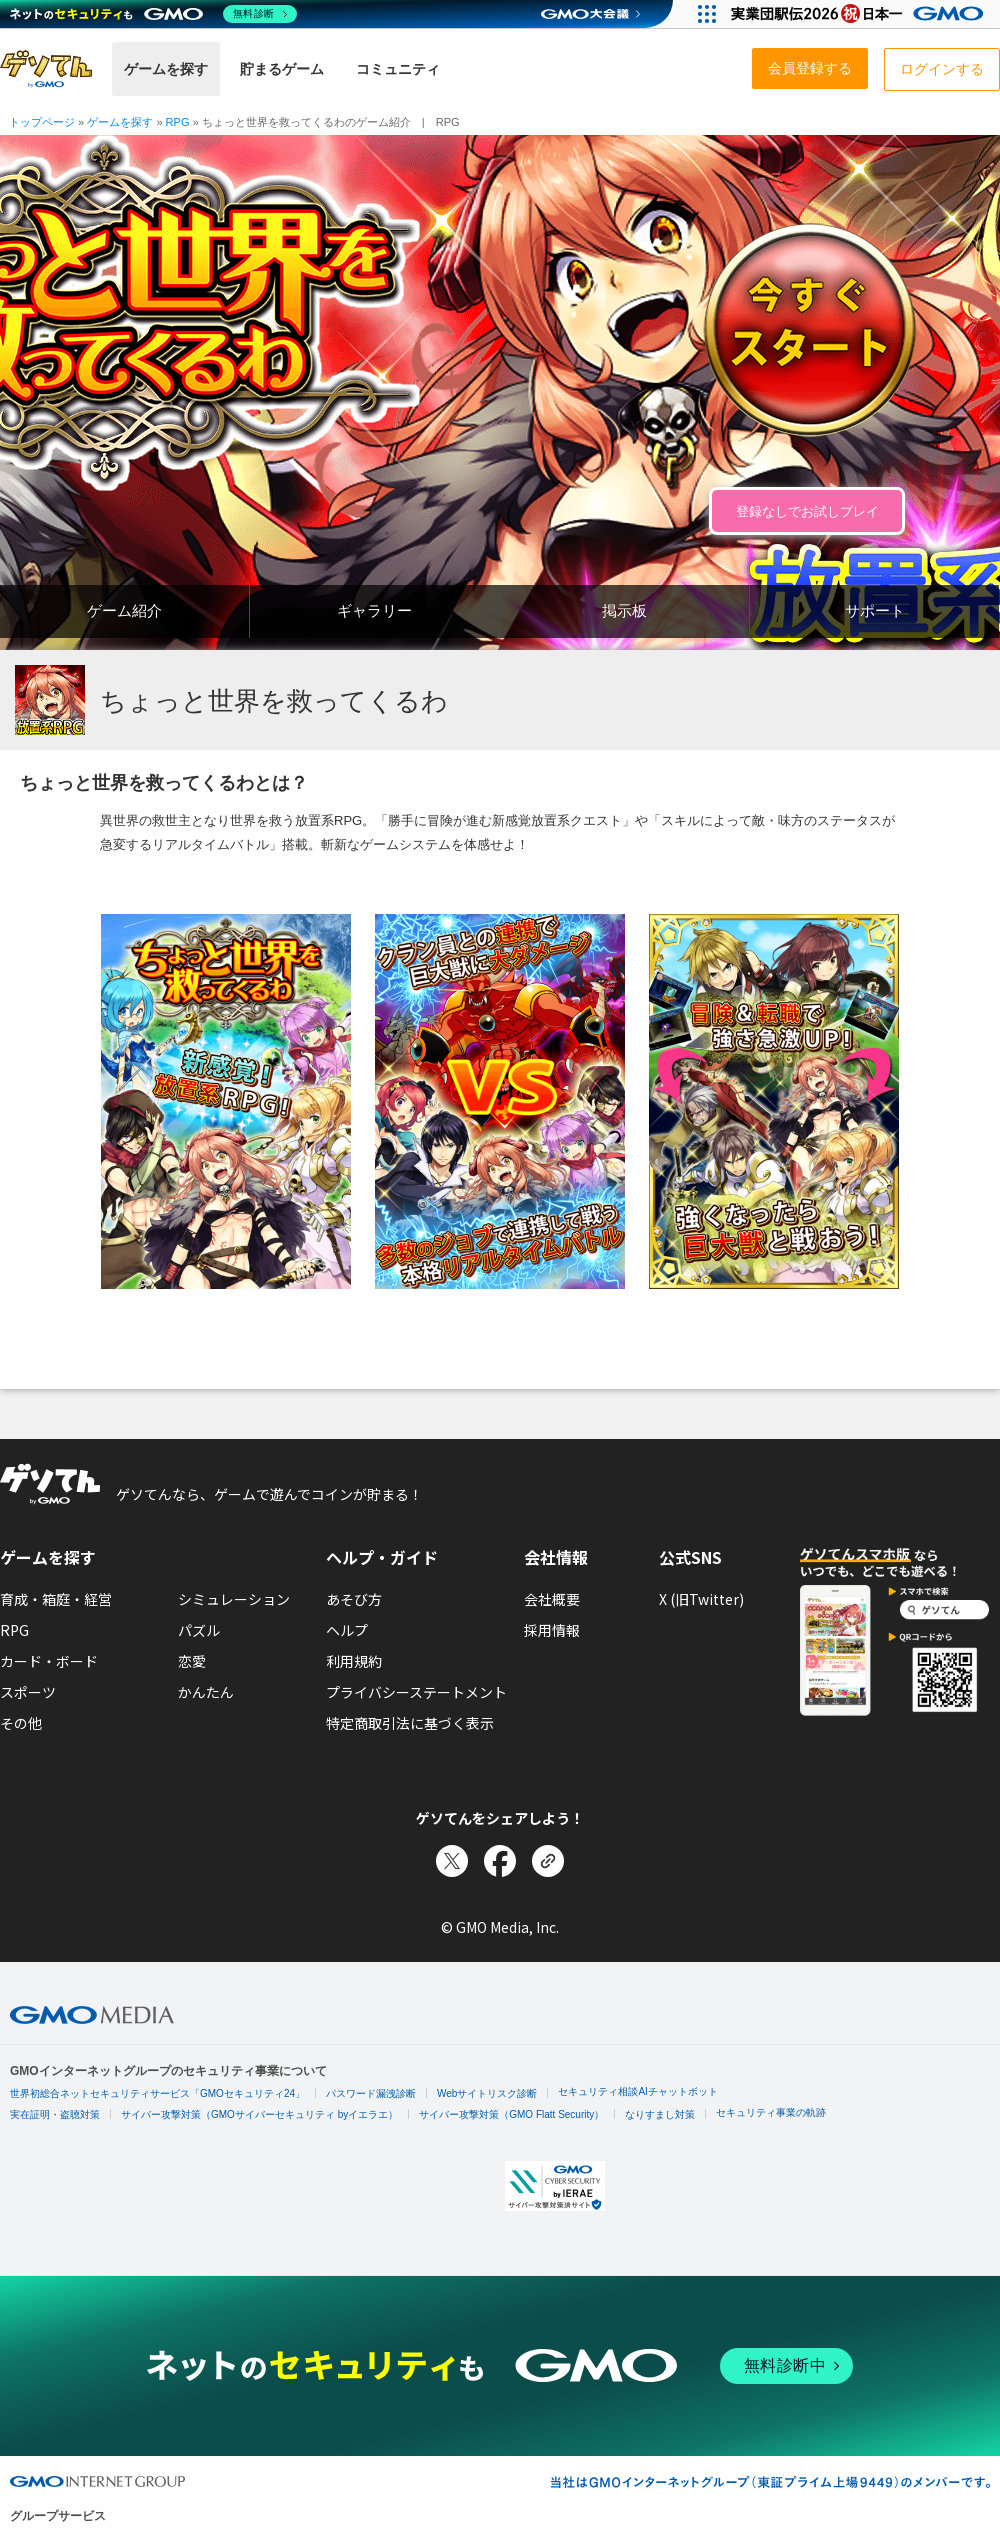 The width and height of the screenshot is (1000, 2531). What do you see at coordinates (199, 1630) in the screenshot?
I see `パズル` at bounding box center [199, 1630].